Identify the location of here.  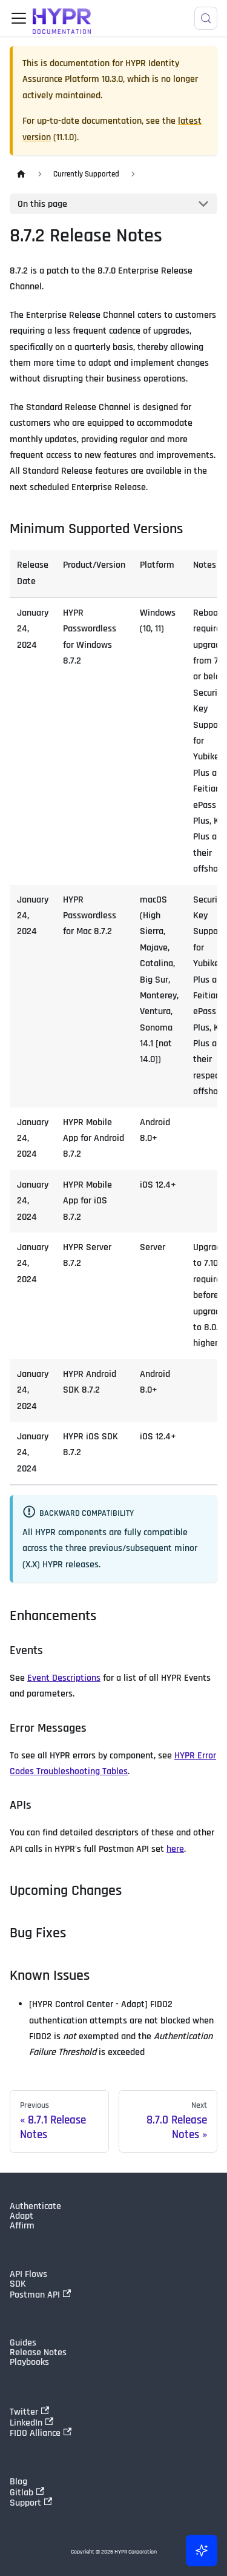
(175, 1849).